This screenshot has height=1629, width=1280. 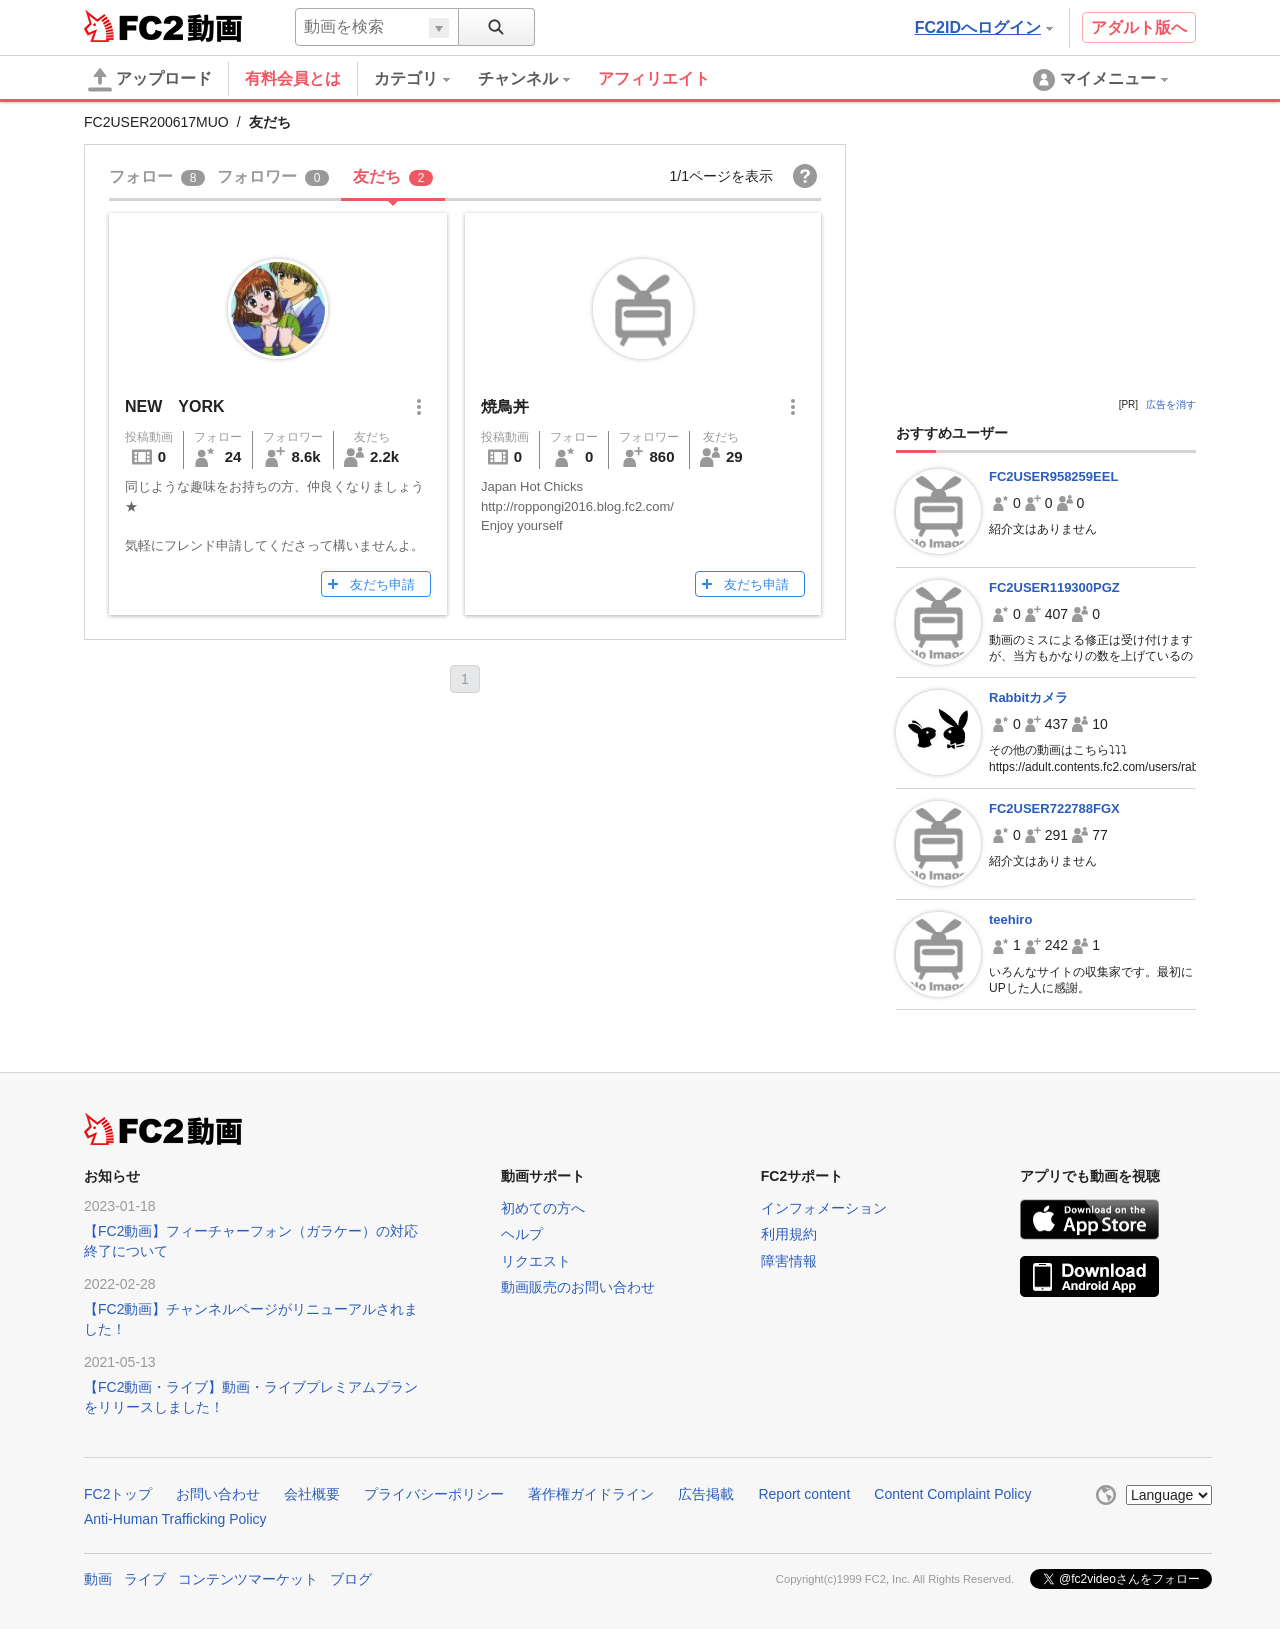 I want to click on NEW YORK, so click(x=175, y=406).